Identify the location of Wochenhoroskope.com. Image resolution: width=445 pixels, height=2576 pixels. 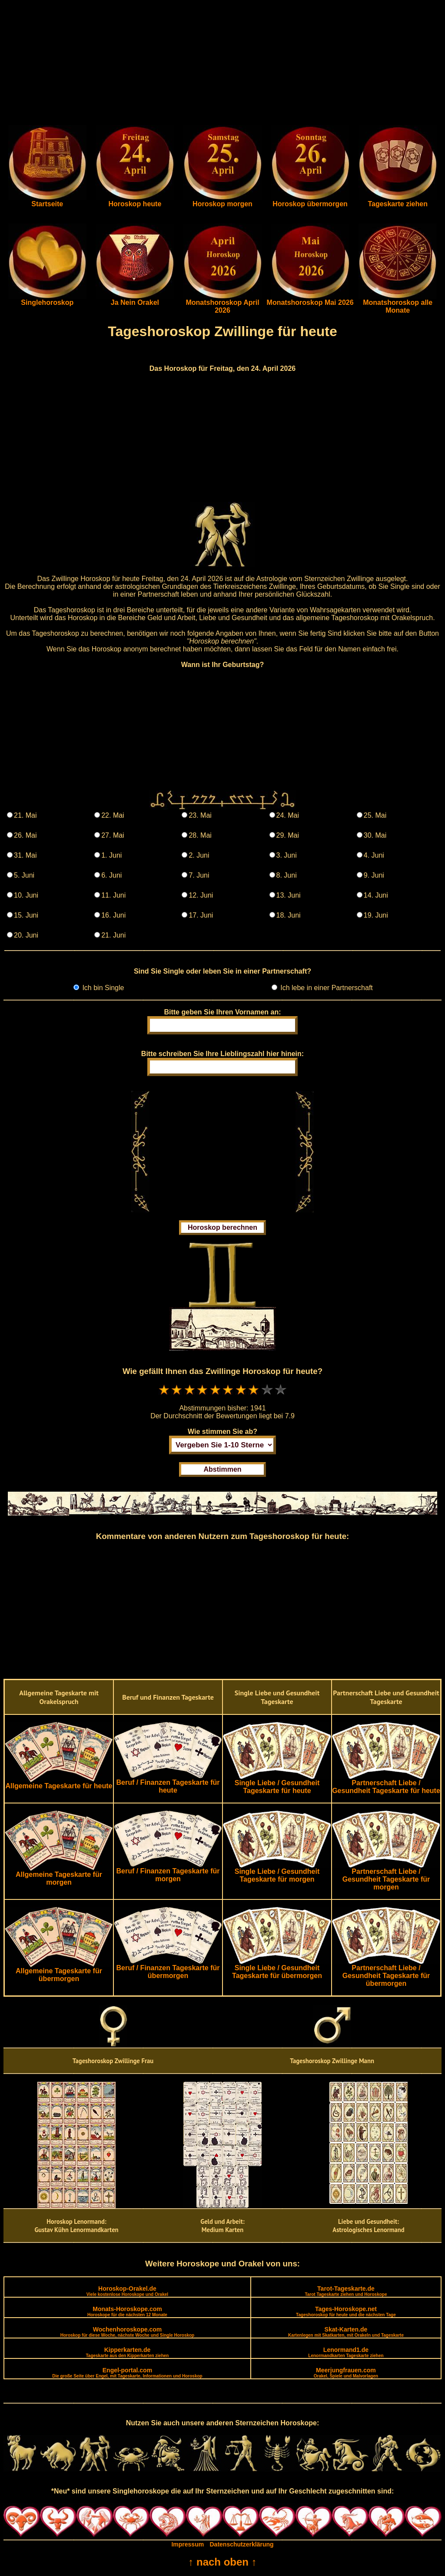
(127, 2332).